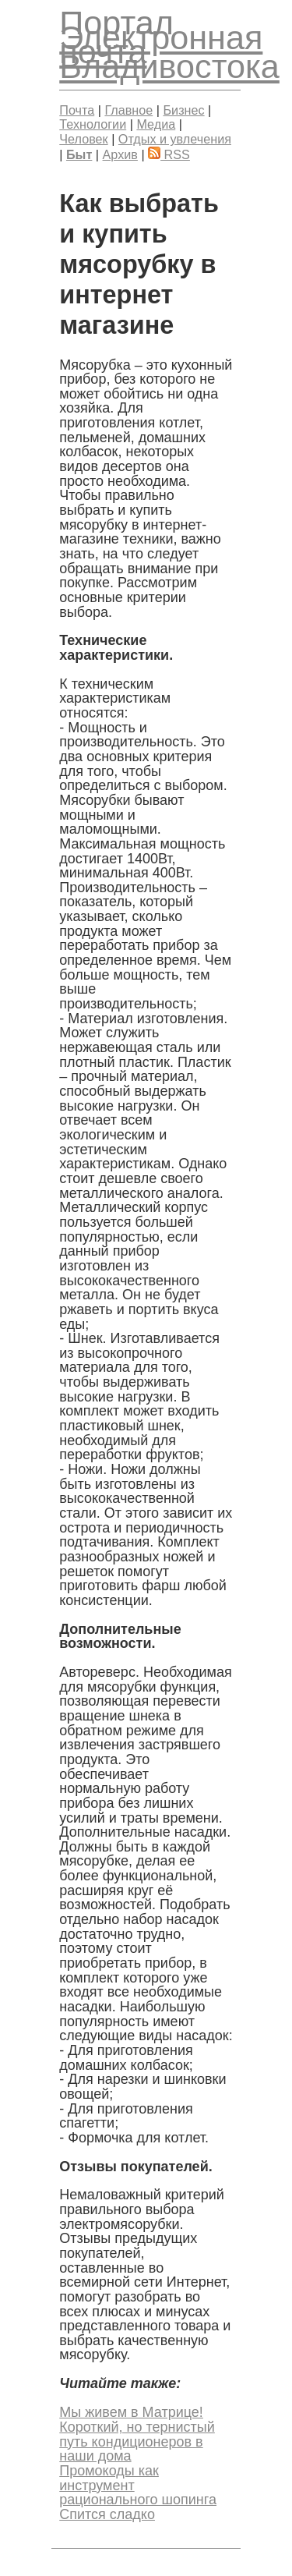  Describe the element at coordinates (120, 154) in the screenshot. I see `Архив` at that location.